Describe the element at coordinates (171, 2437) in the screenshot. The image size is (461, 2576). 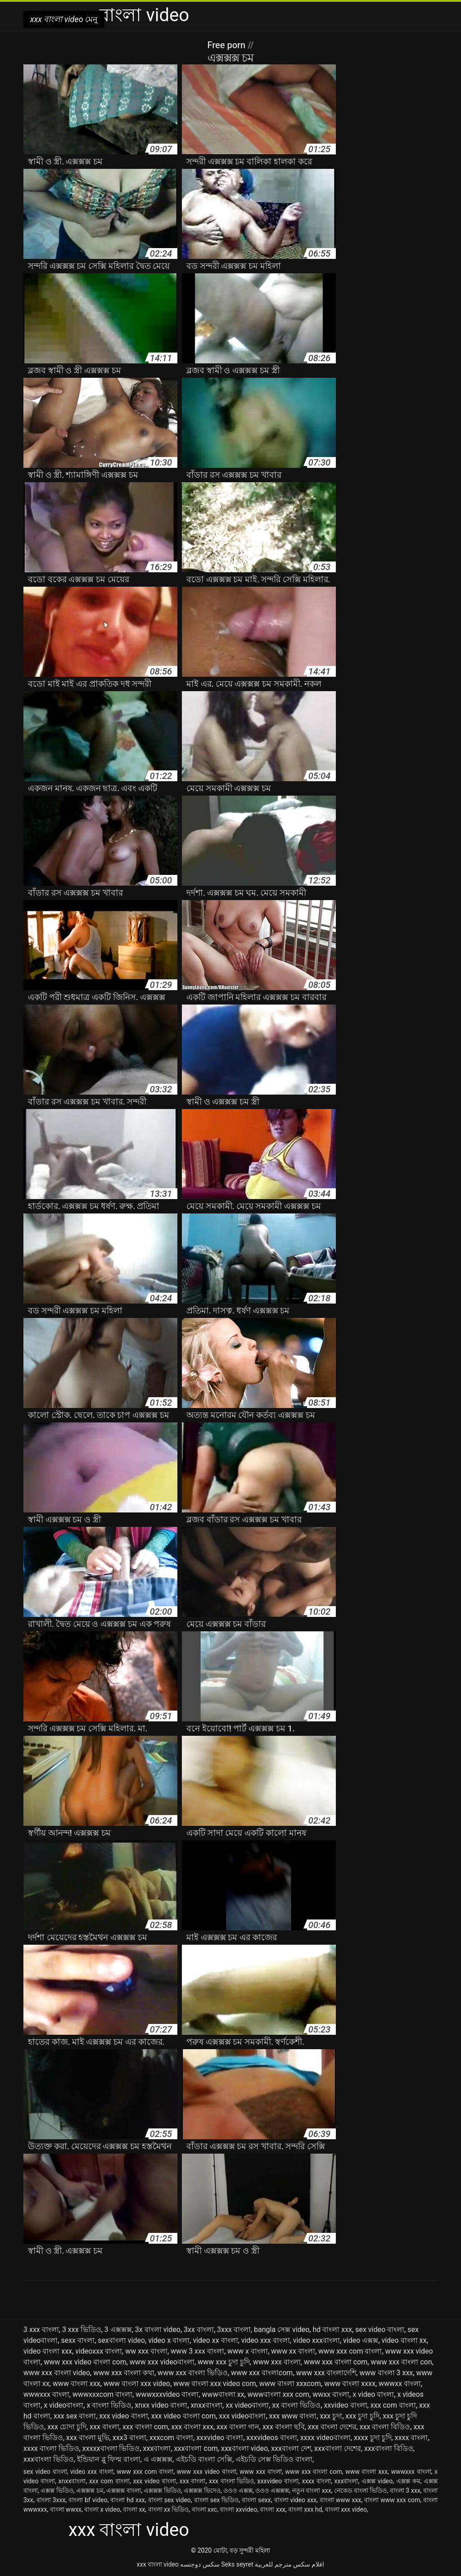
I see `xxxcom বাংলা` at that location.